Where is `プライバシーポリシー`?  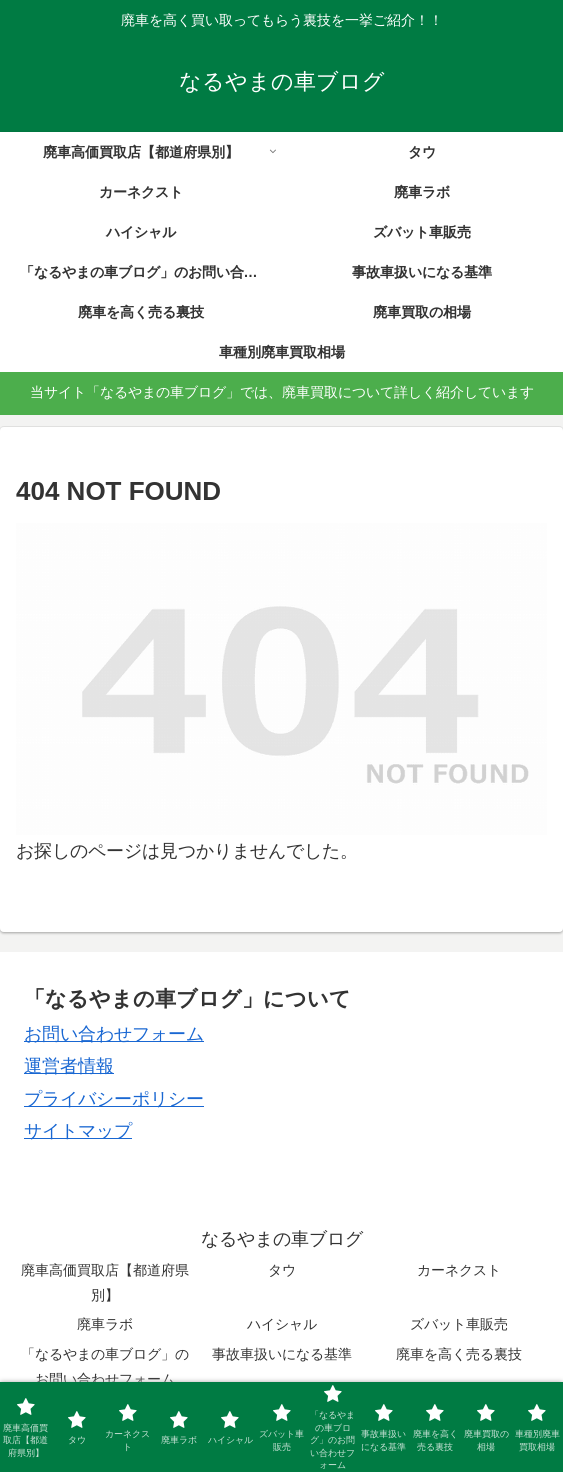 プライバシーポリシー is located at coordinates (114, 1099).